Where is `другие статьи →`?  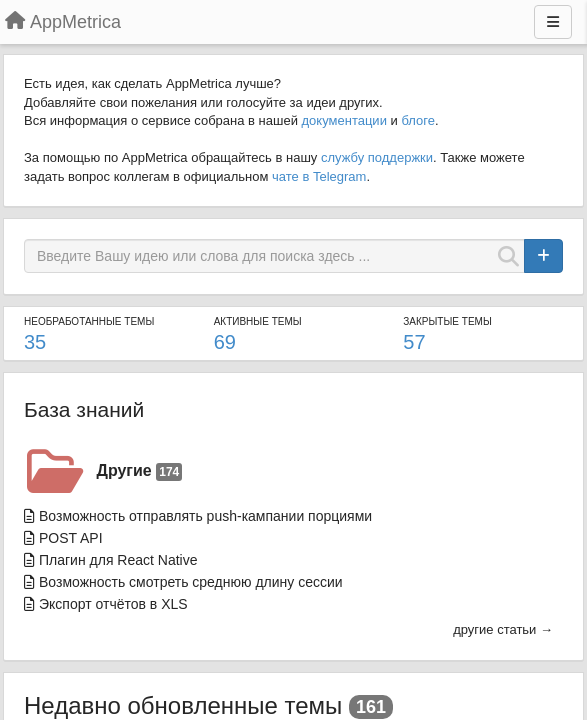
другие статьи → is located at coordinates (503, 629).